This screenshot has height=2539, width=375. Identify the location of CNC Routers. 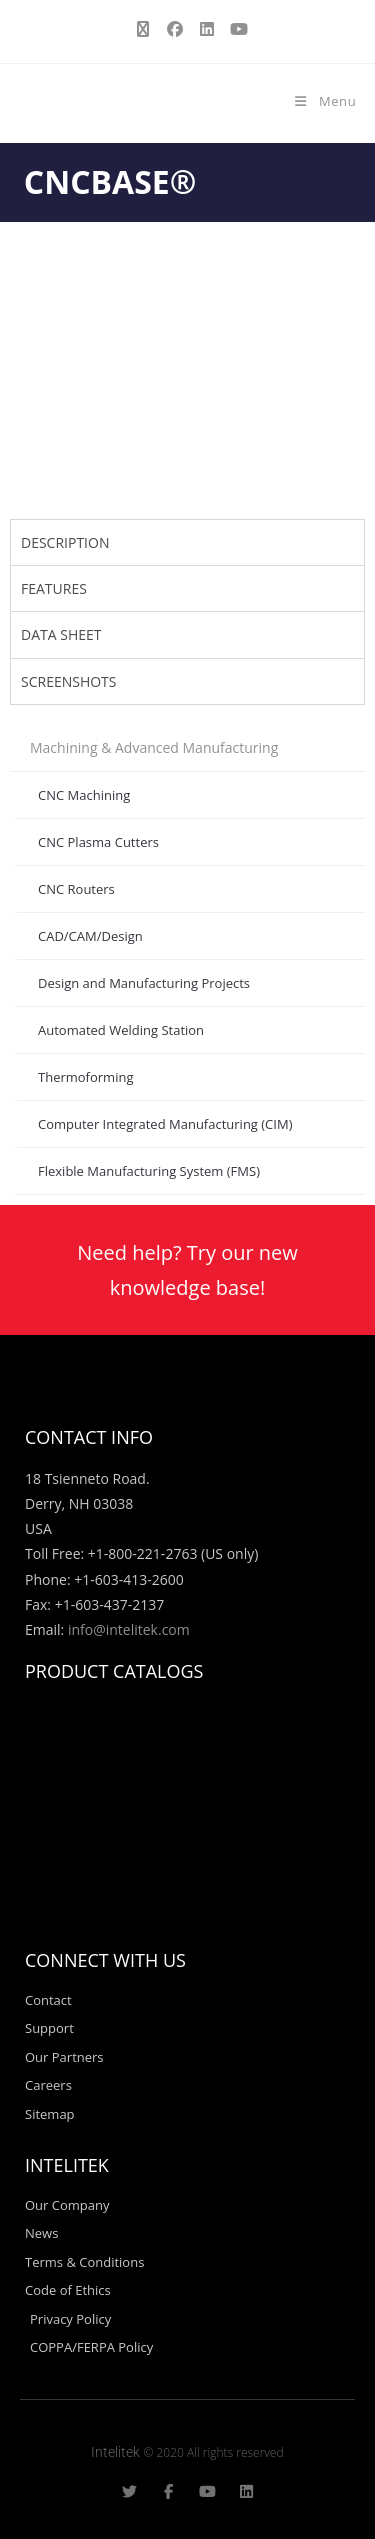
(76, 889).